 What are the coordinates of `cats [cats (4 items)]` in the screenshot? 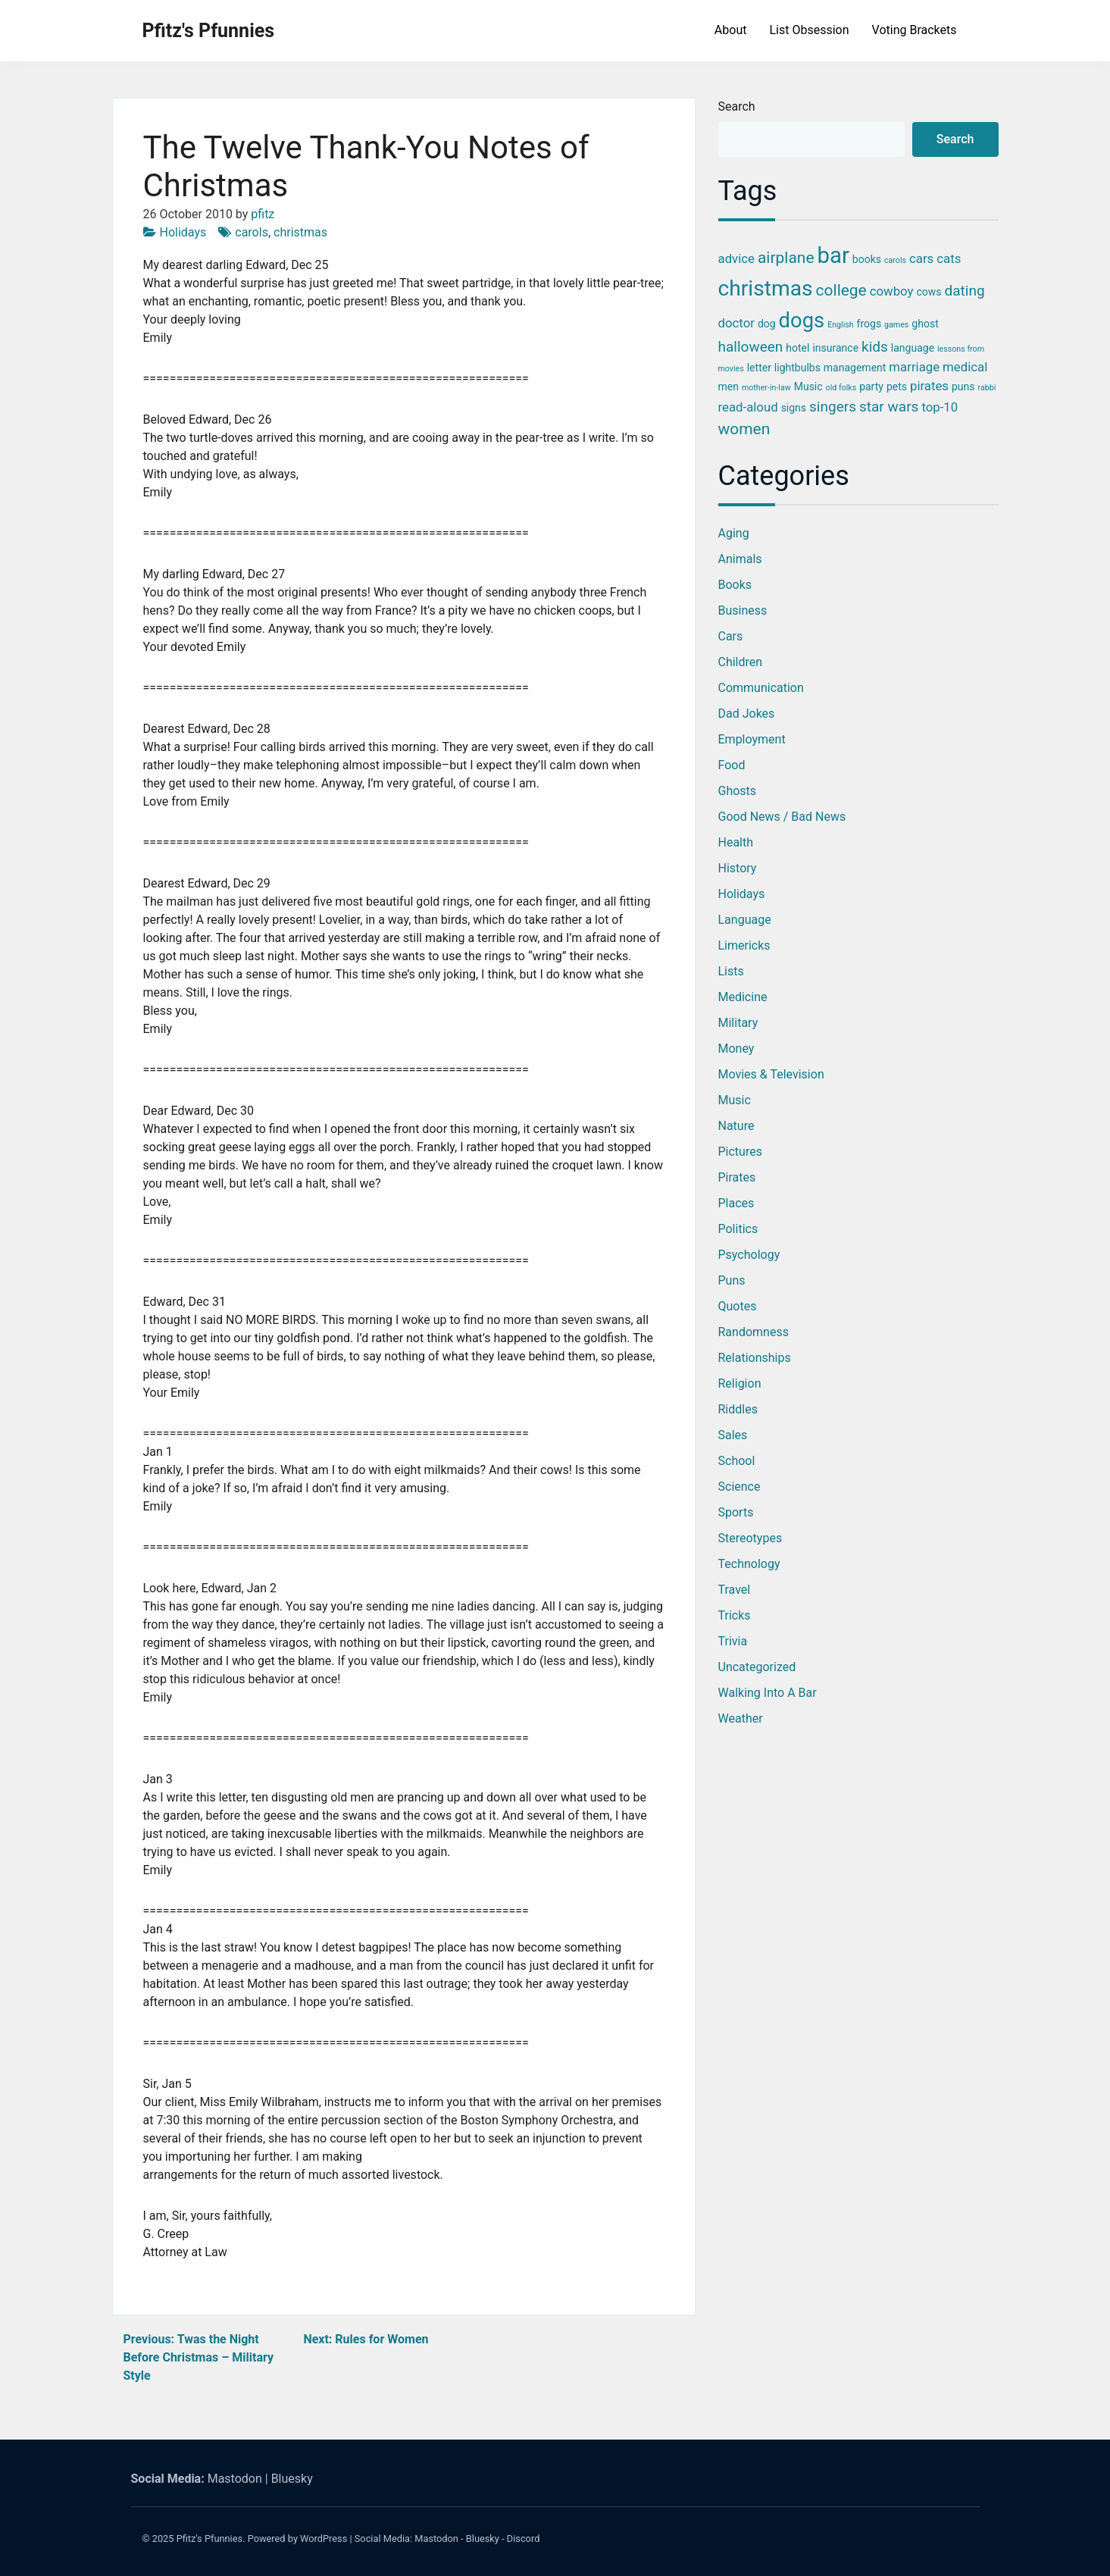 It's located at (948, 258).